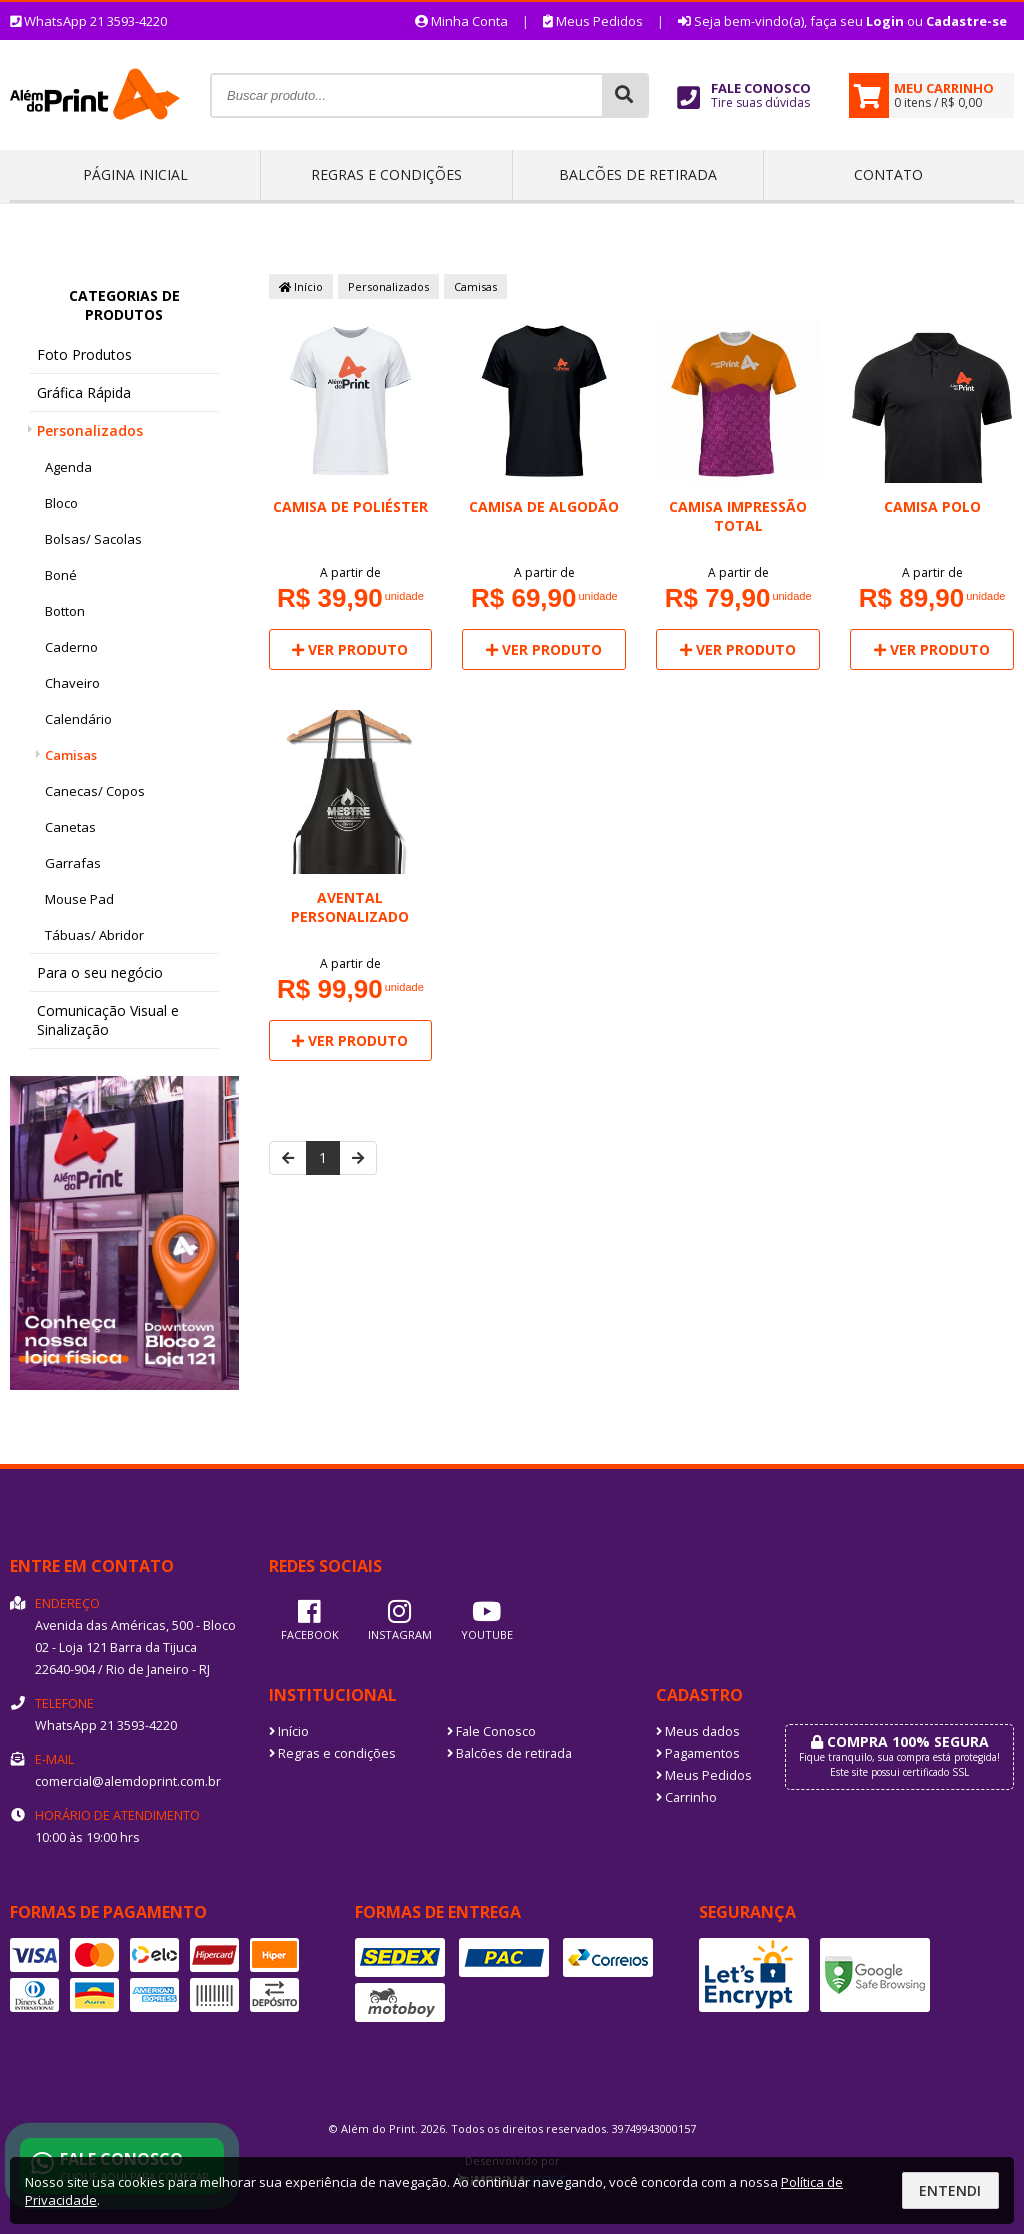 The width and height of the screenshot is (1024, 2234). What do you see at coordinates (698, 1731) in the screenshot?
I see `Meus dados` at bounding box center [698, 1731].